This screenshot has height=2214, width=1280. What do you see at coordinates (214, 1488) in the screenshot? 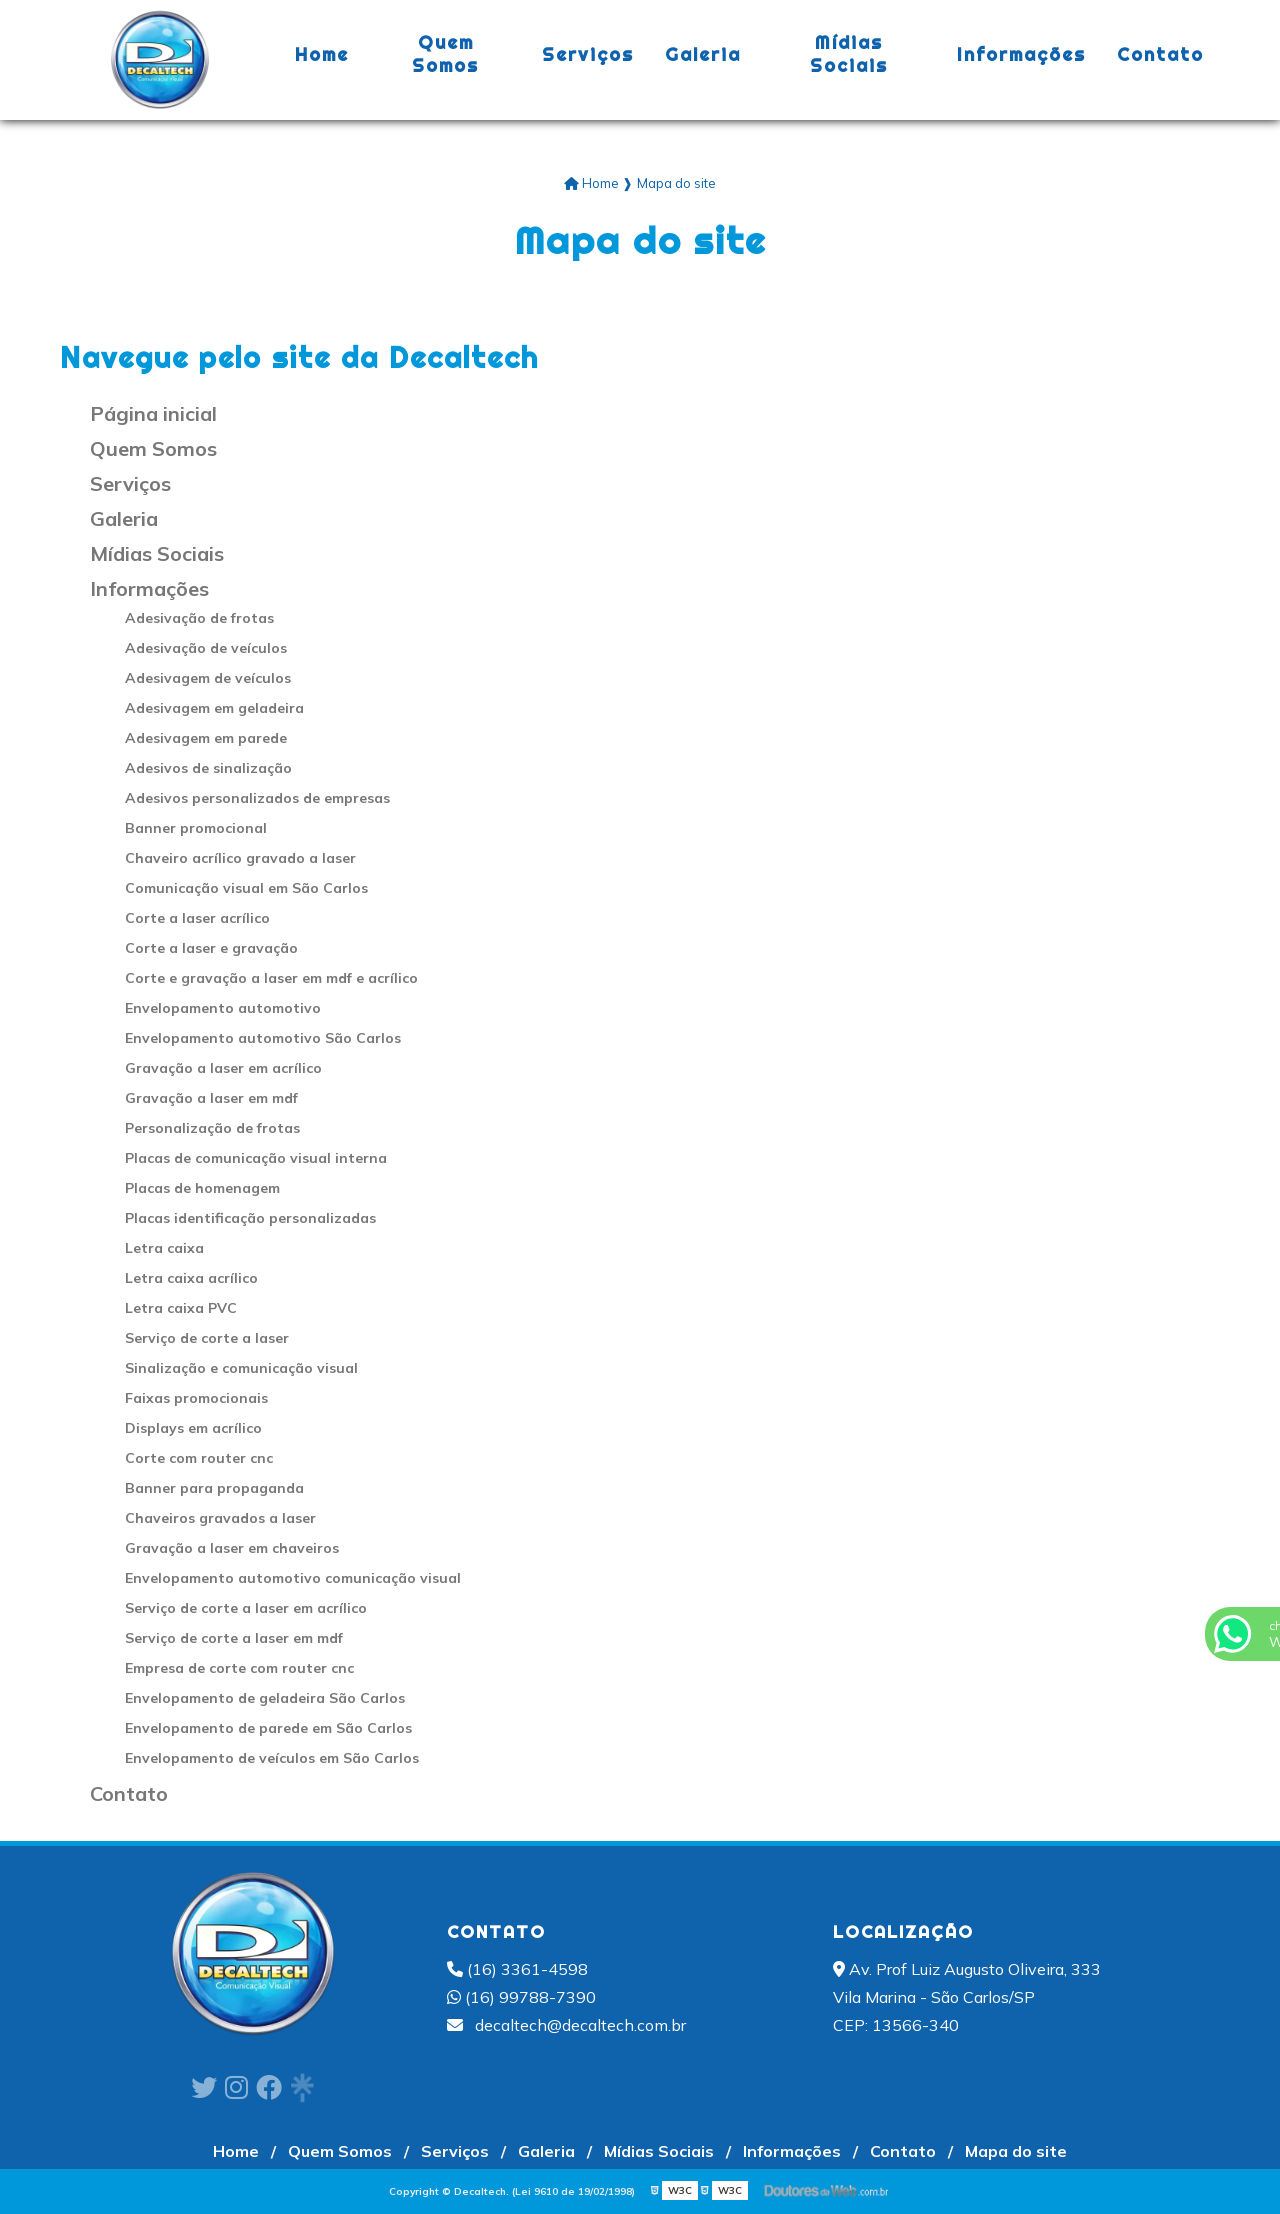
I see `Banner para propaganda` at bounding box center [214, 1488].